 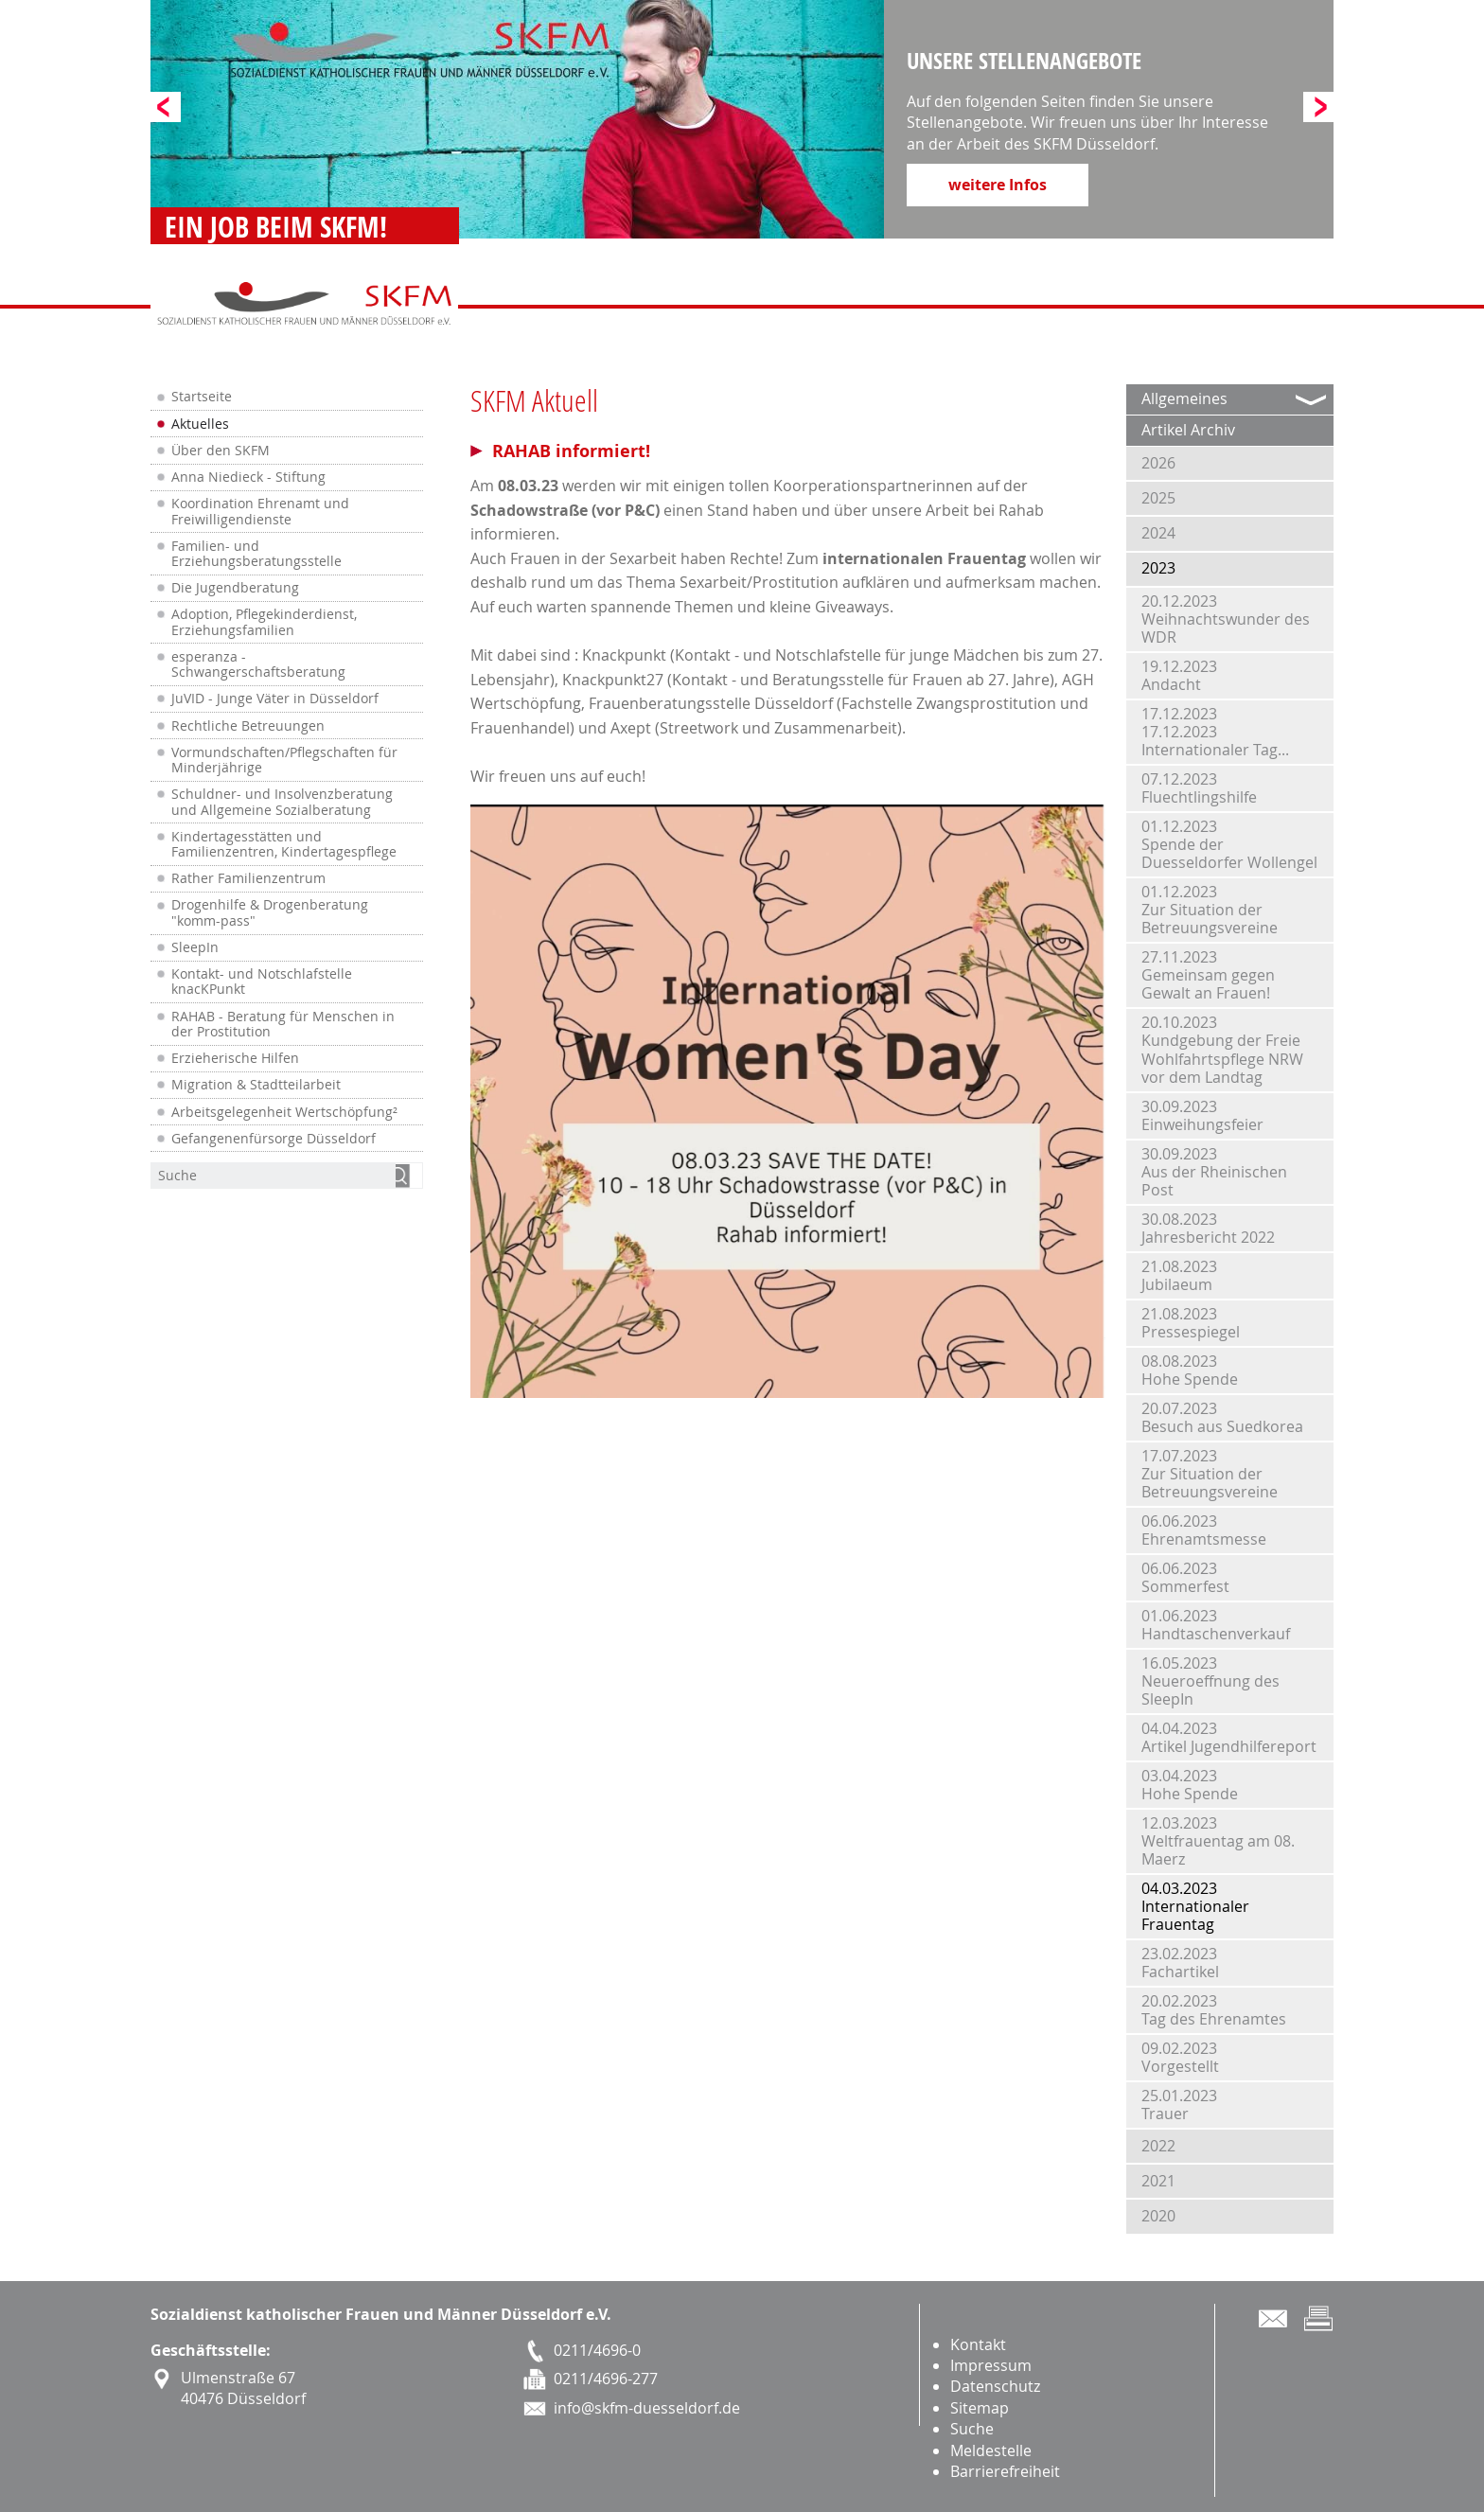 I want to click on Anna Niedieck - Stiftung, so click(x=248, y=477).